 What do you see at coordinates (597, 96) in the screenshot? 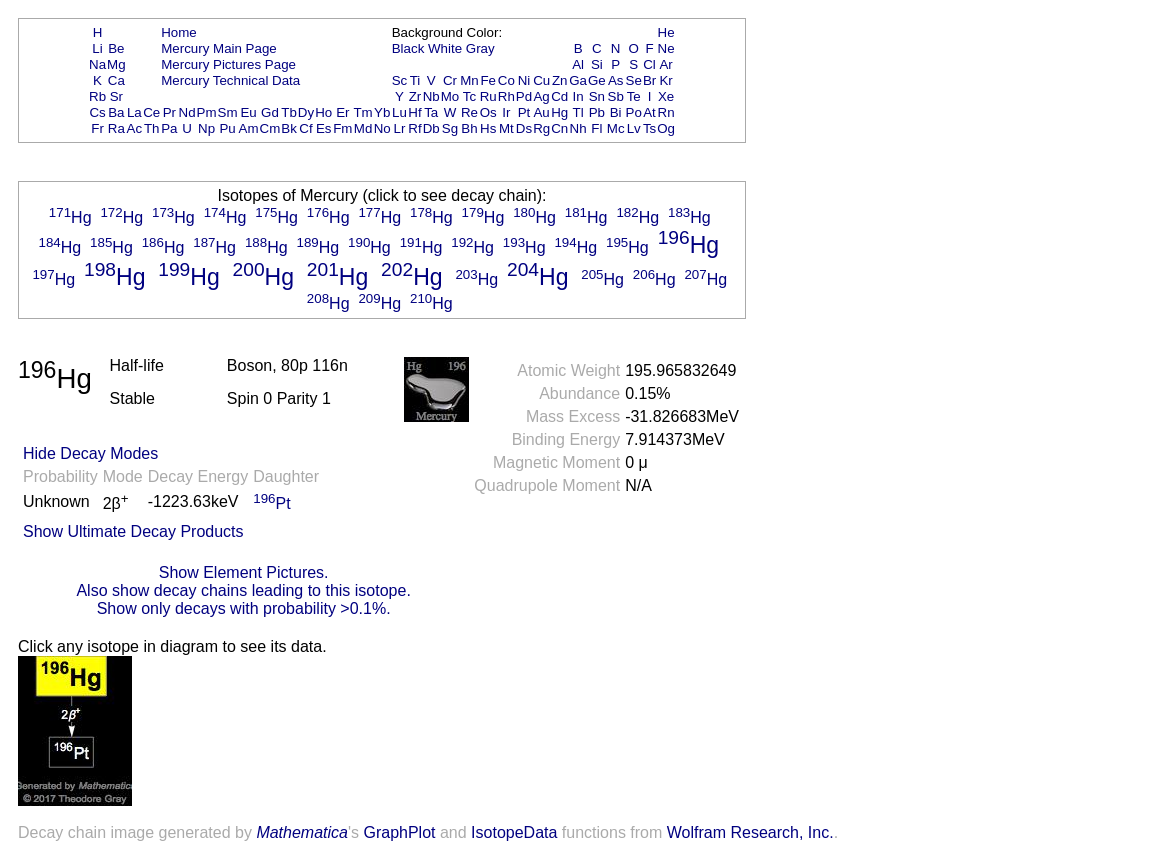
I see `Sn` at bounding box center [597, 96].